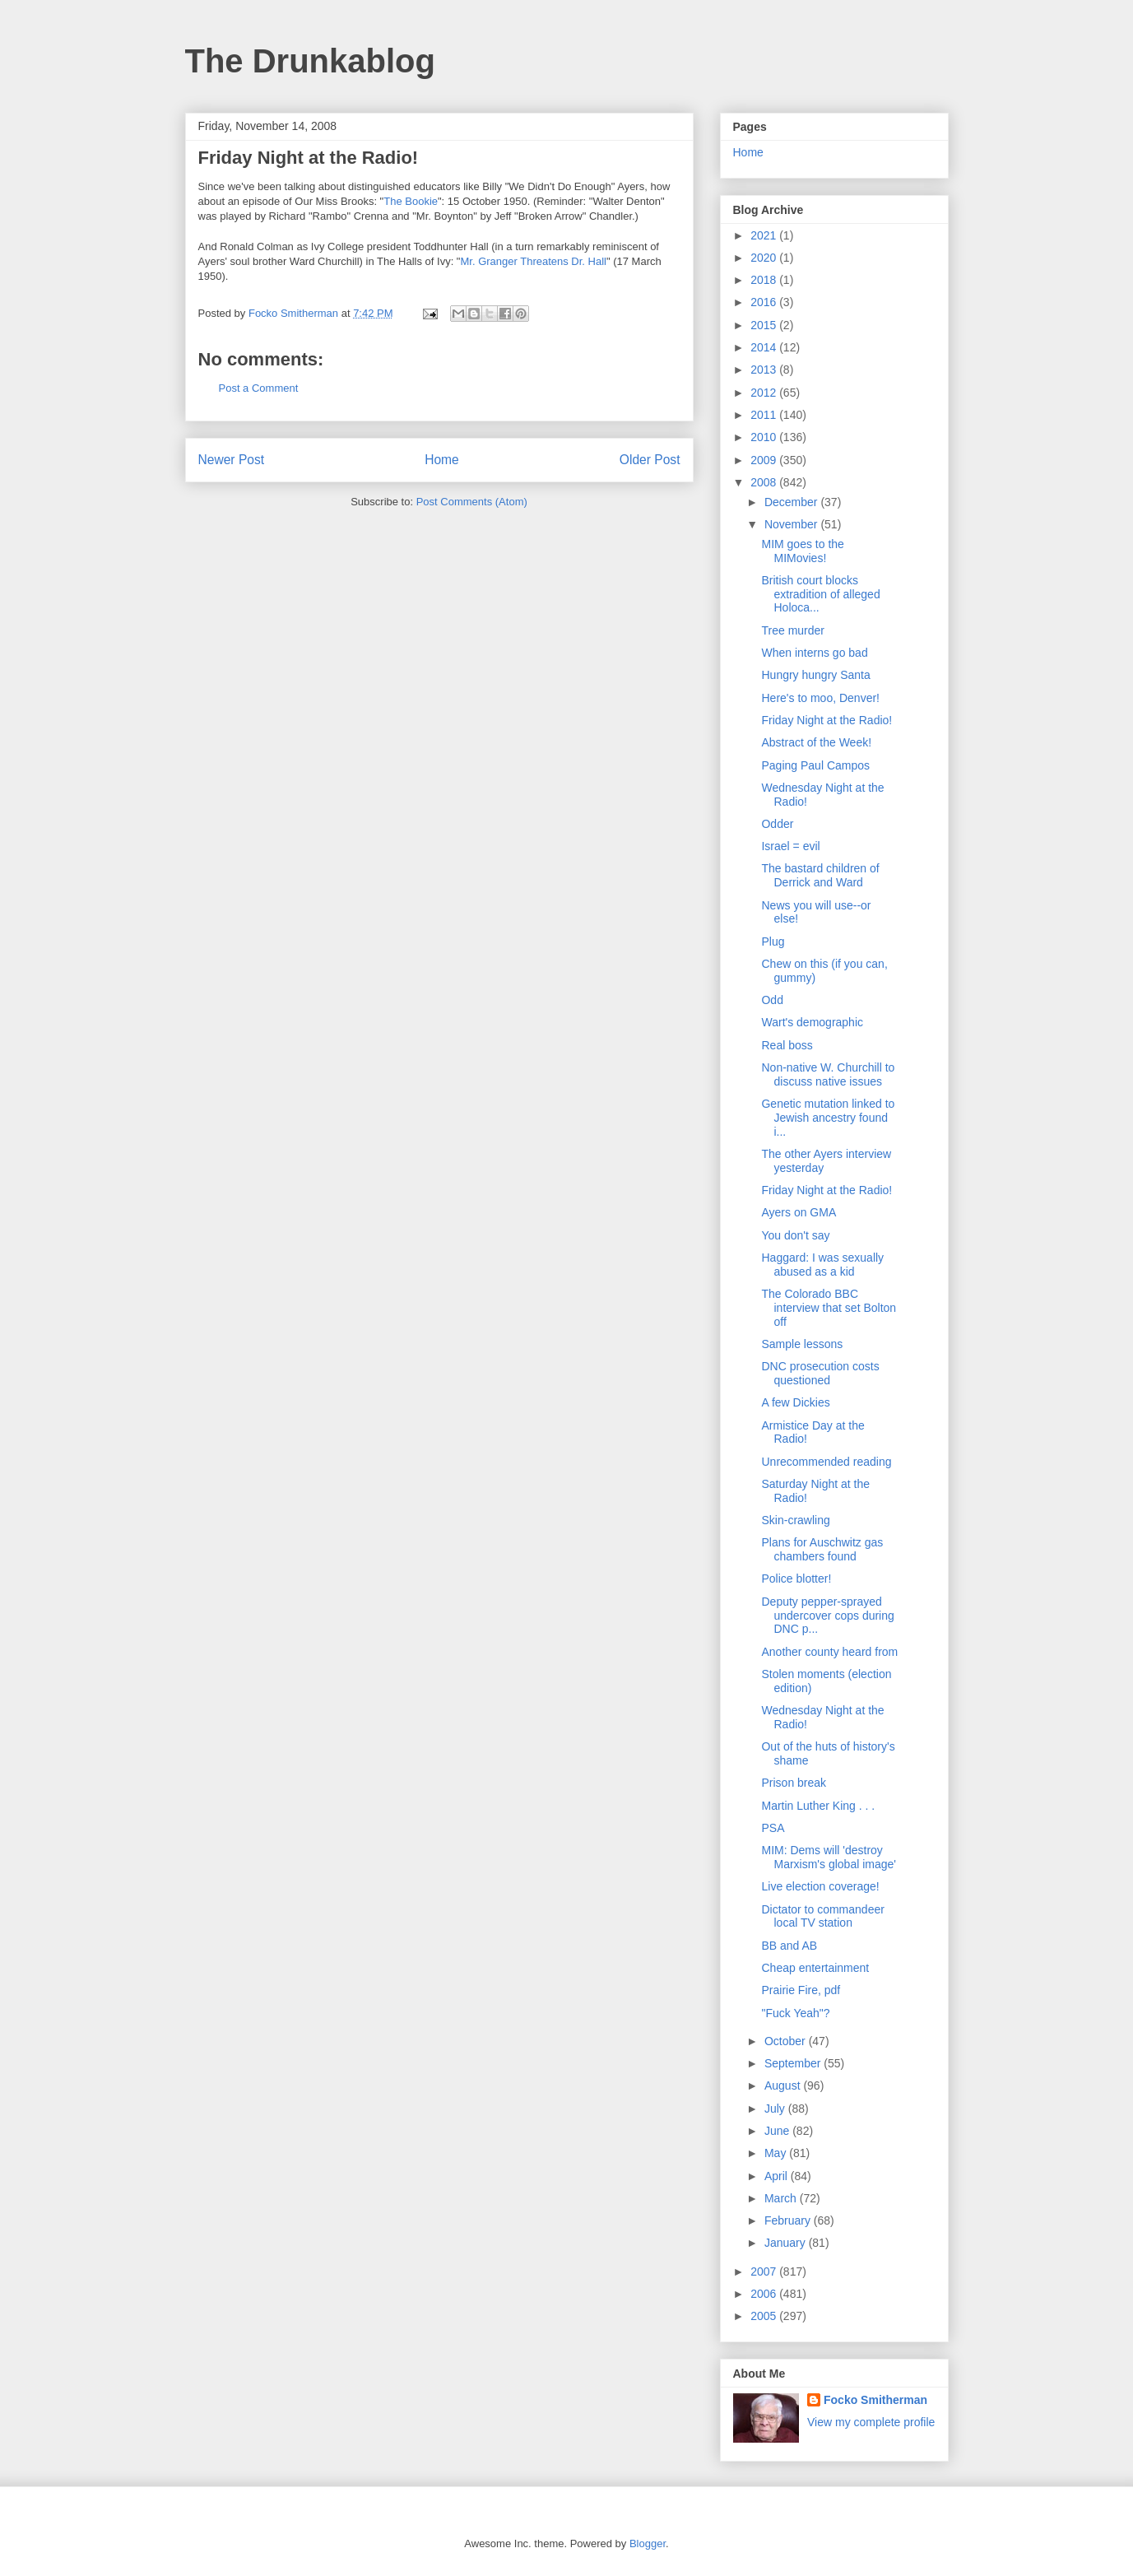 The width and height of the screenshot is (1133, 2576). What do you see at coordinates (231, 460) in the screenshot?
I see `Newer Post` at bounding box center [231, 460].